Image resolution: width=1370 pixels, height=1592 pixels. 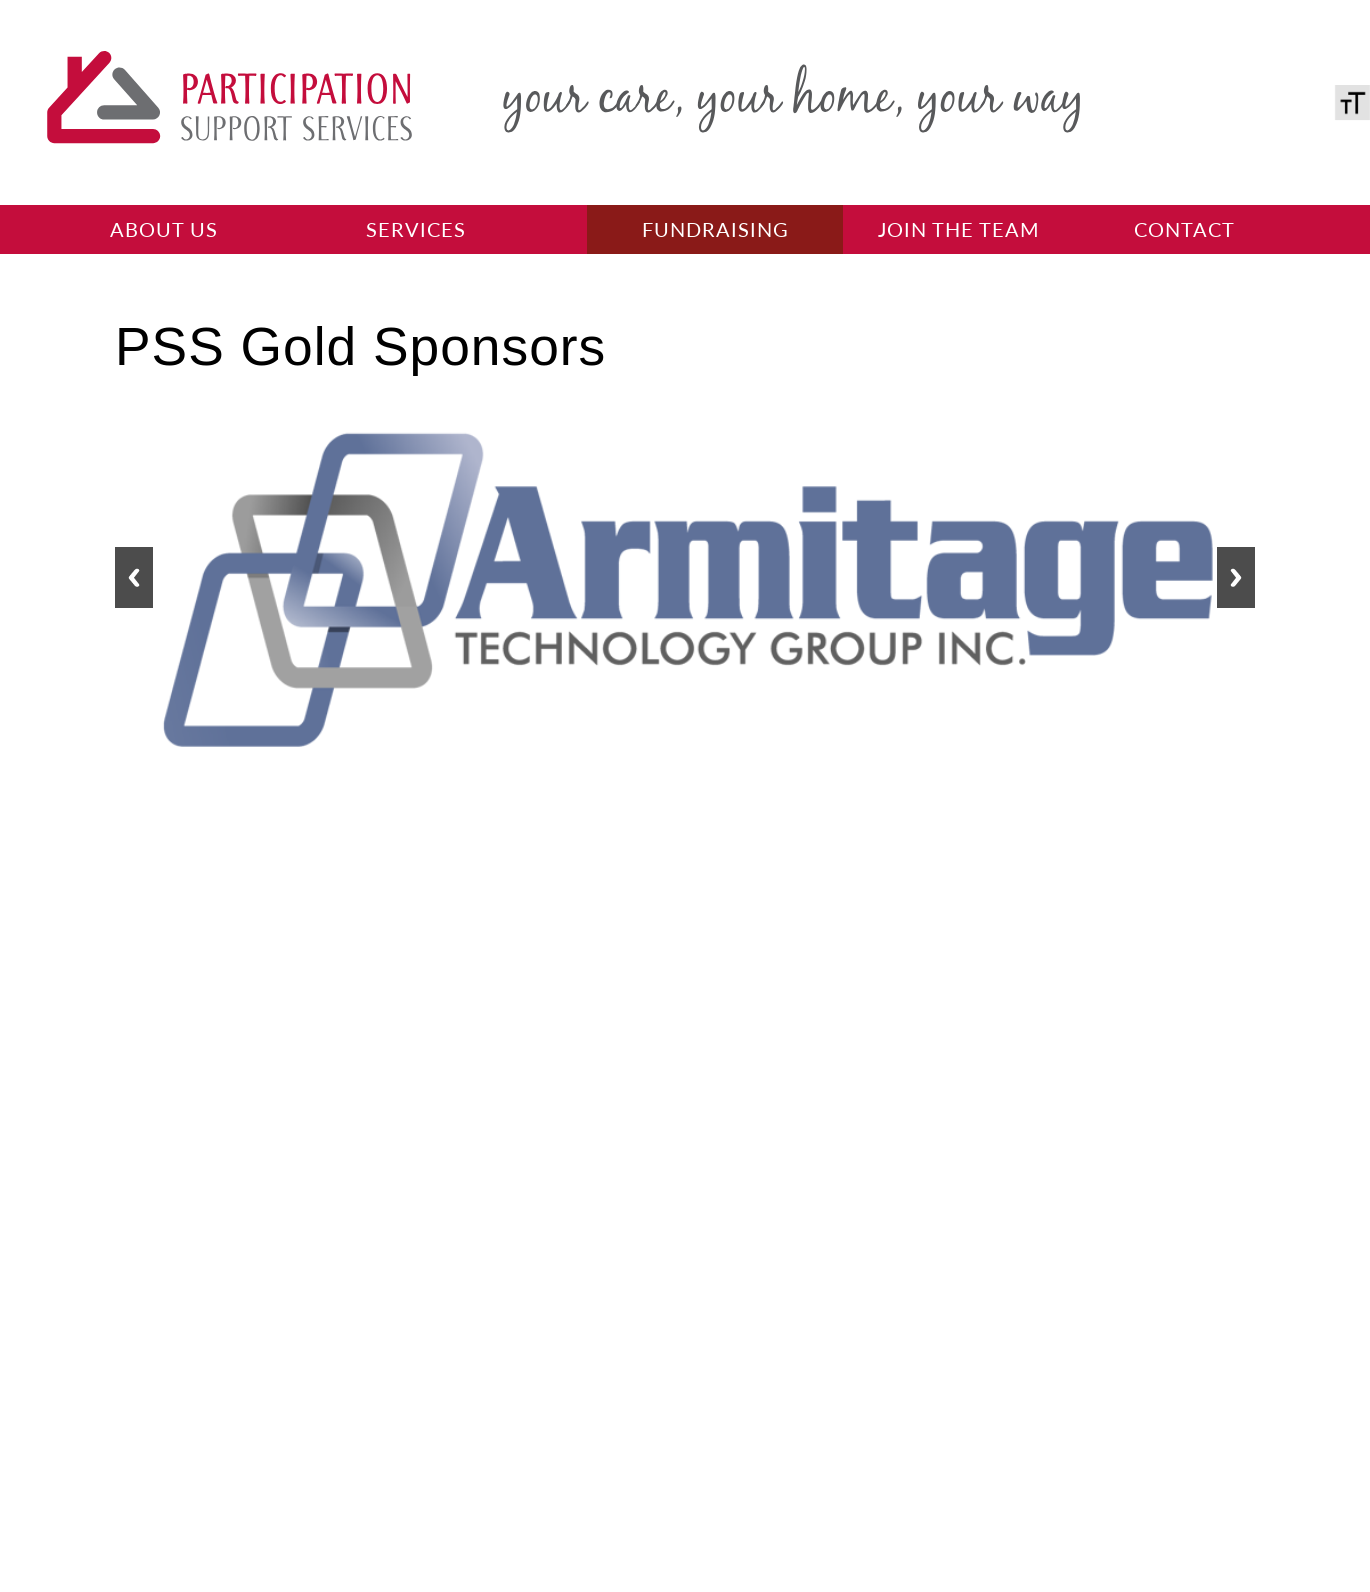 I want to click on Fundraising, so click(x=715, y=229).